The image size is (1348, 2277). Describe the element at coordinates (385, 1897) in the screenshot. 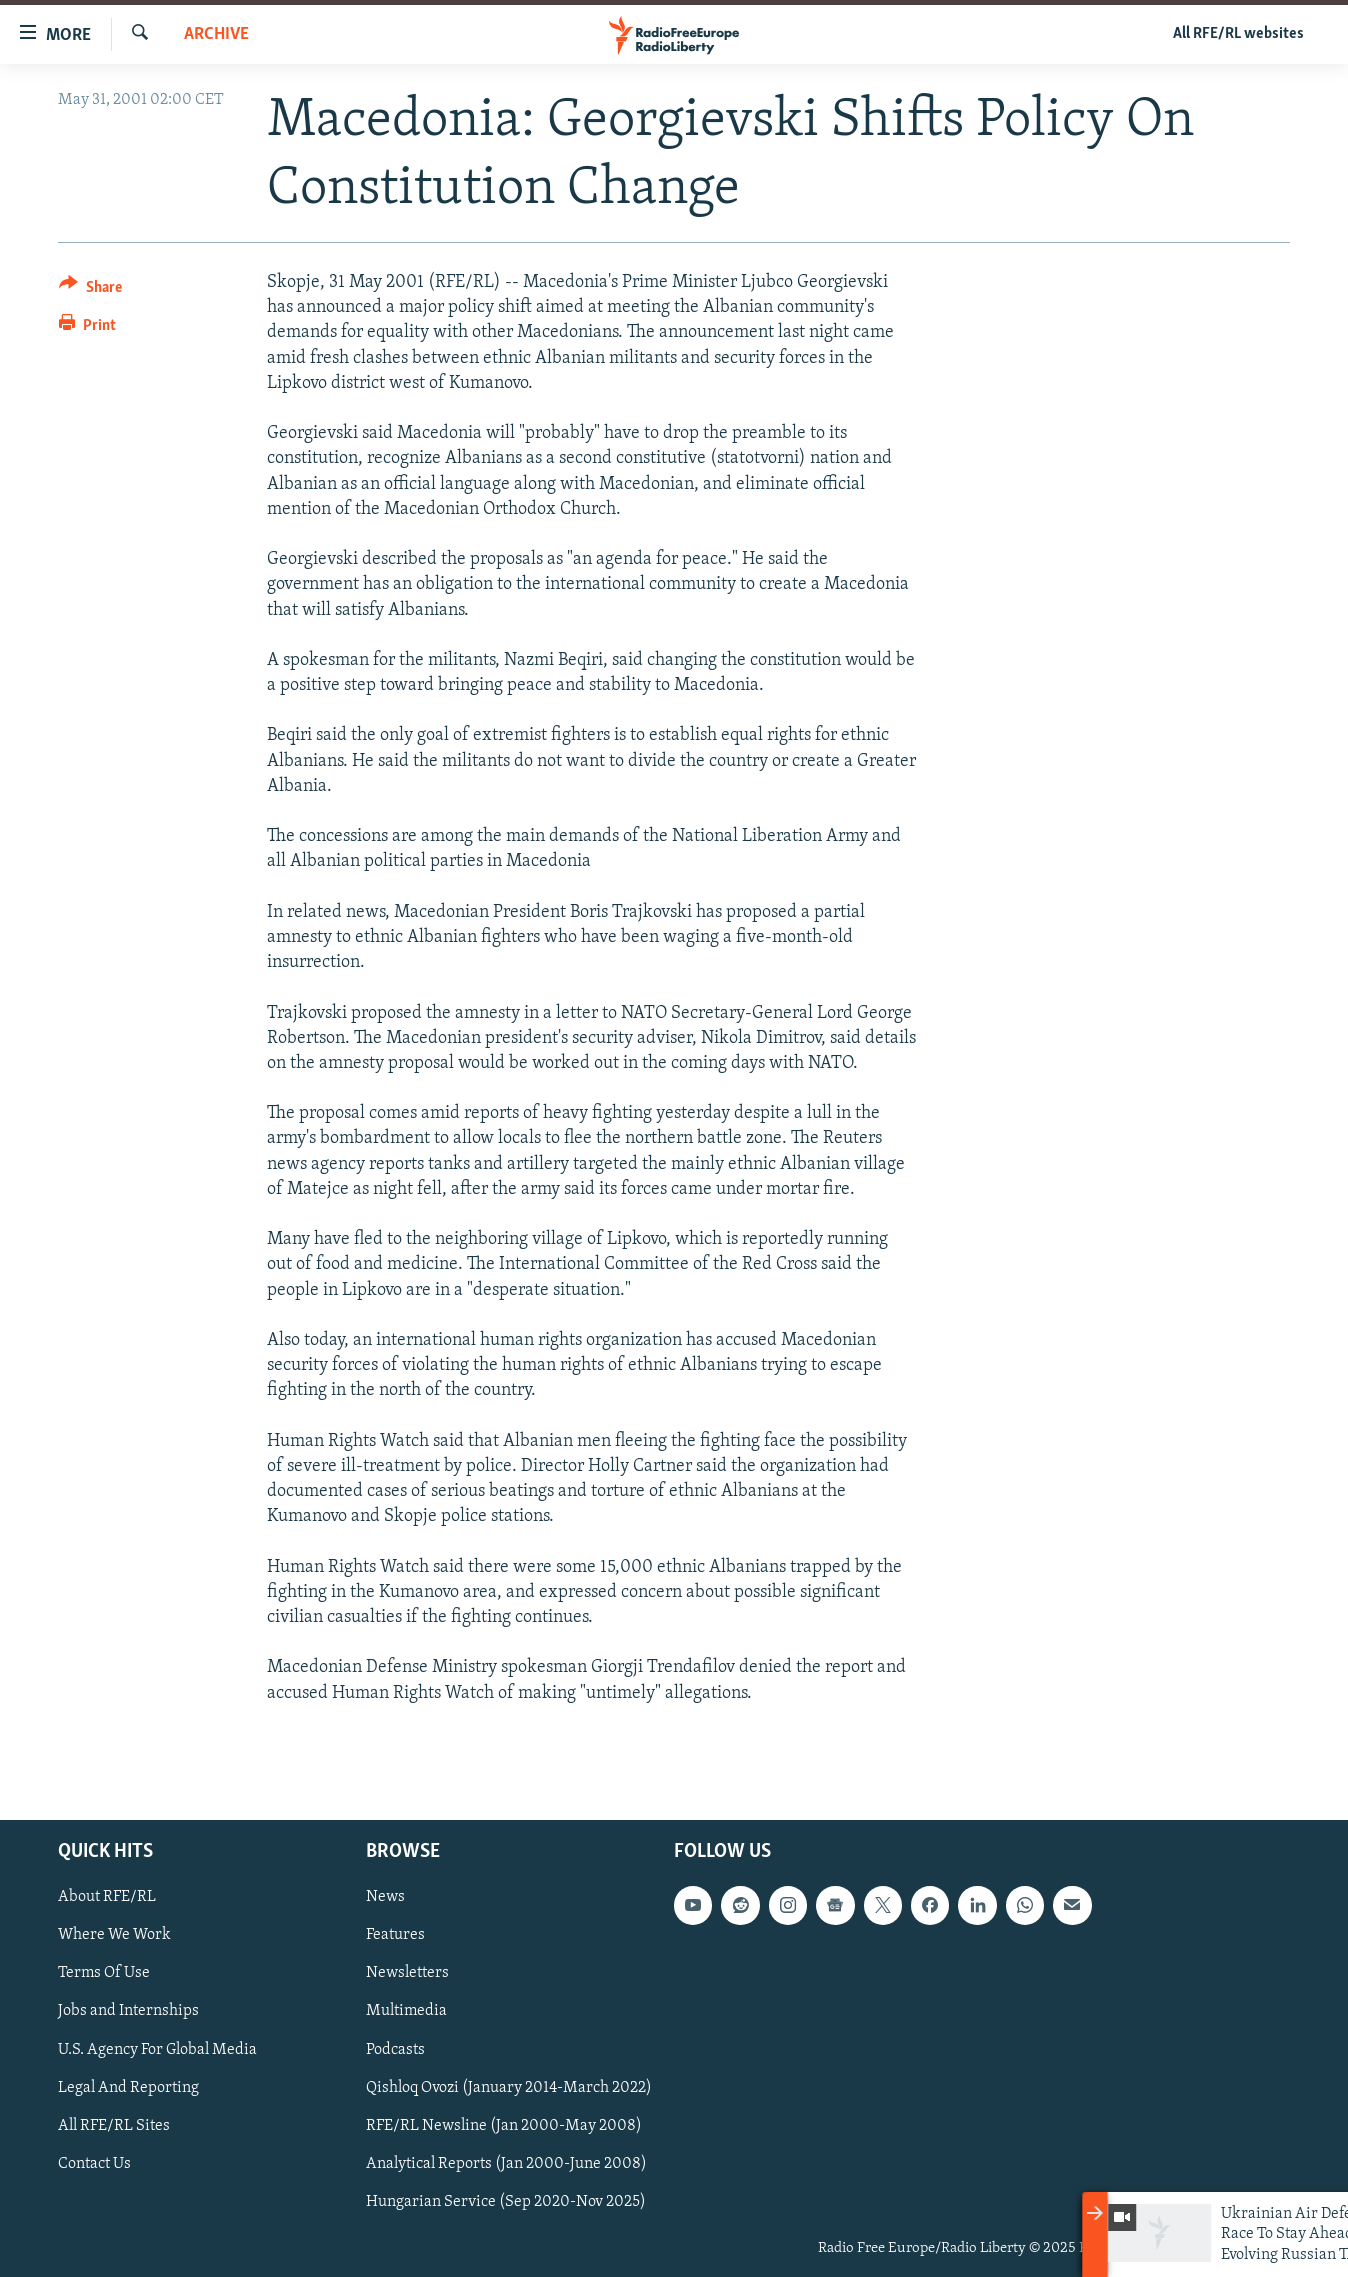

I see `News` at that location.